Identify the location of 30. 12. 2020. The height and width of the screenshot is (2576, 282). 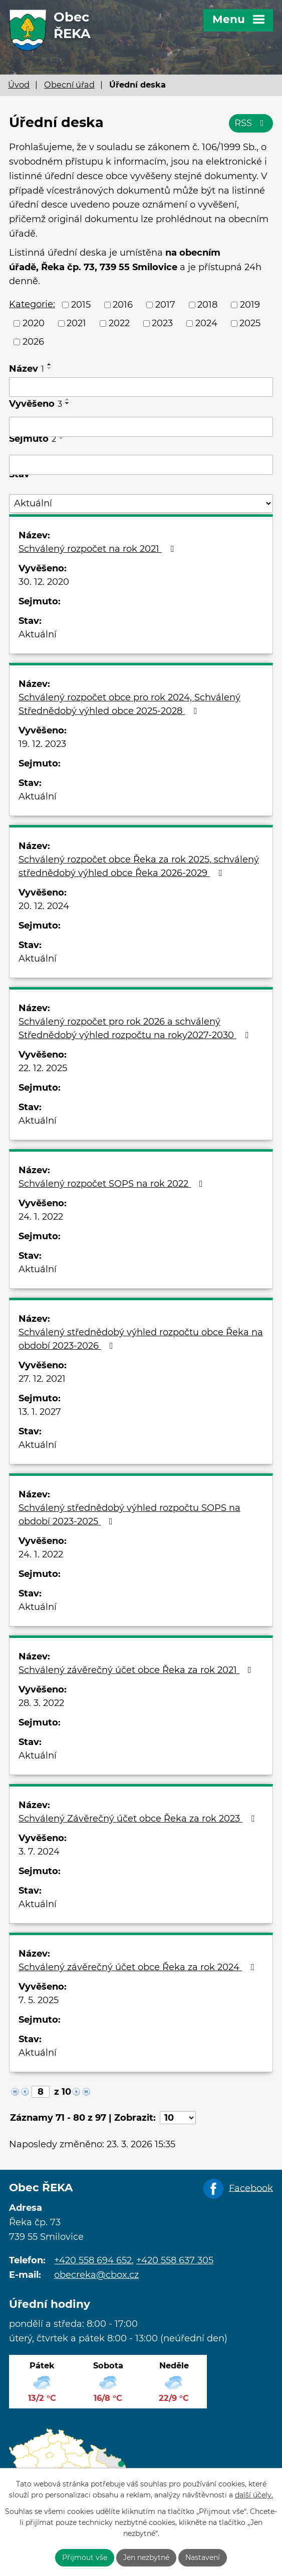
(44, 581).